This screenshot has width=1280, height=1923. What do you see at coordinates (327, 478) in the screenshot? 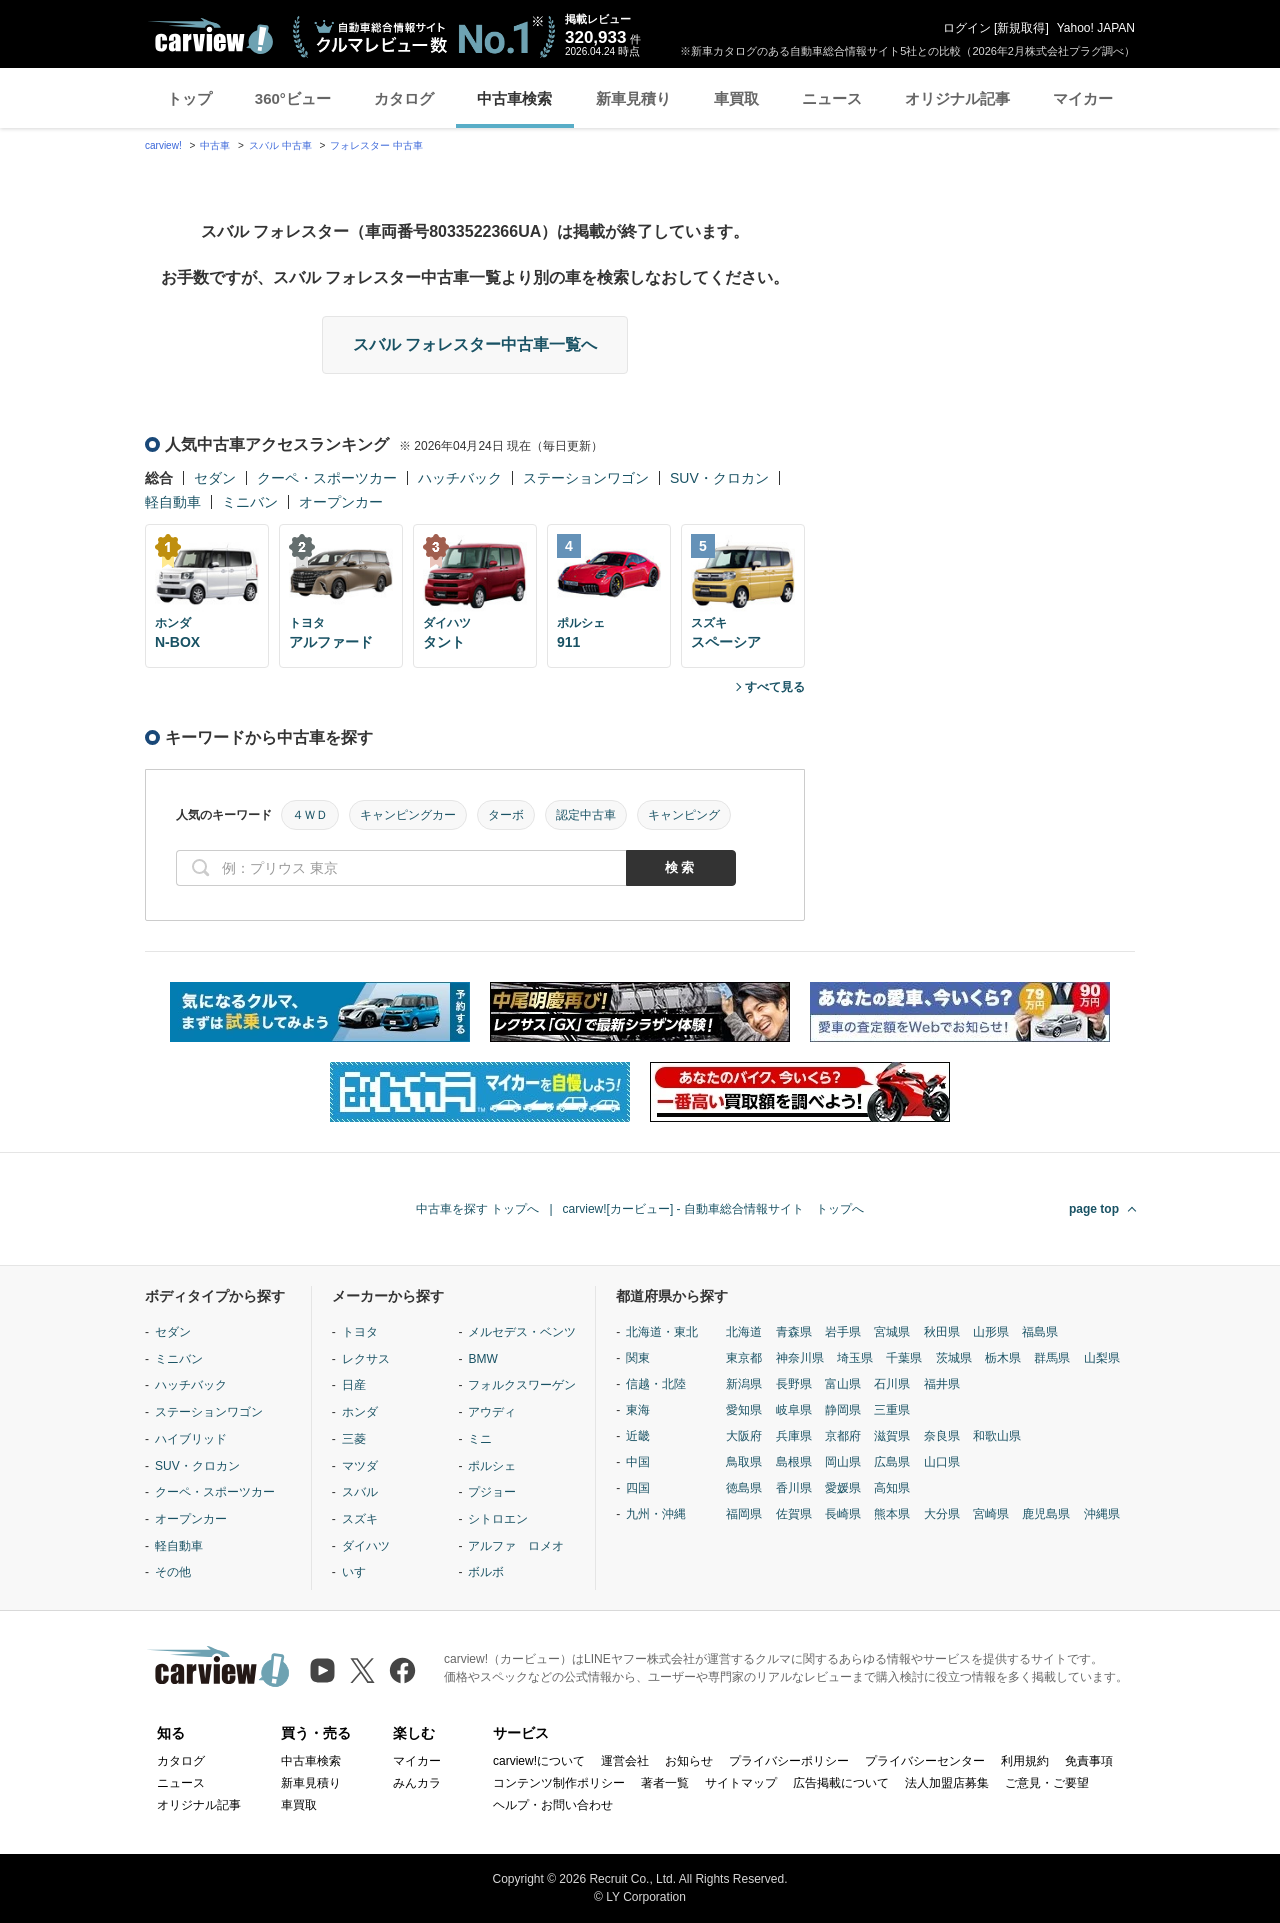
I see `クーペ・スポーツカー` at bounding box center [327, 478].